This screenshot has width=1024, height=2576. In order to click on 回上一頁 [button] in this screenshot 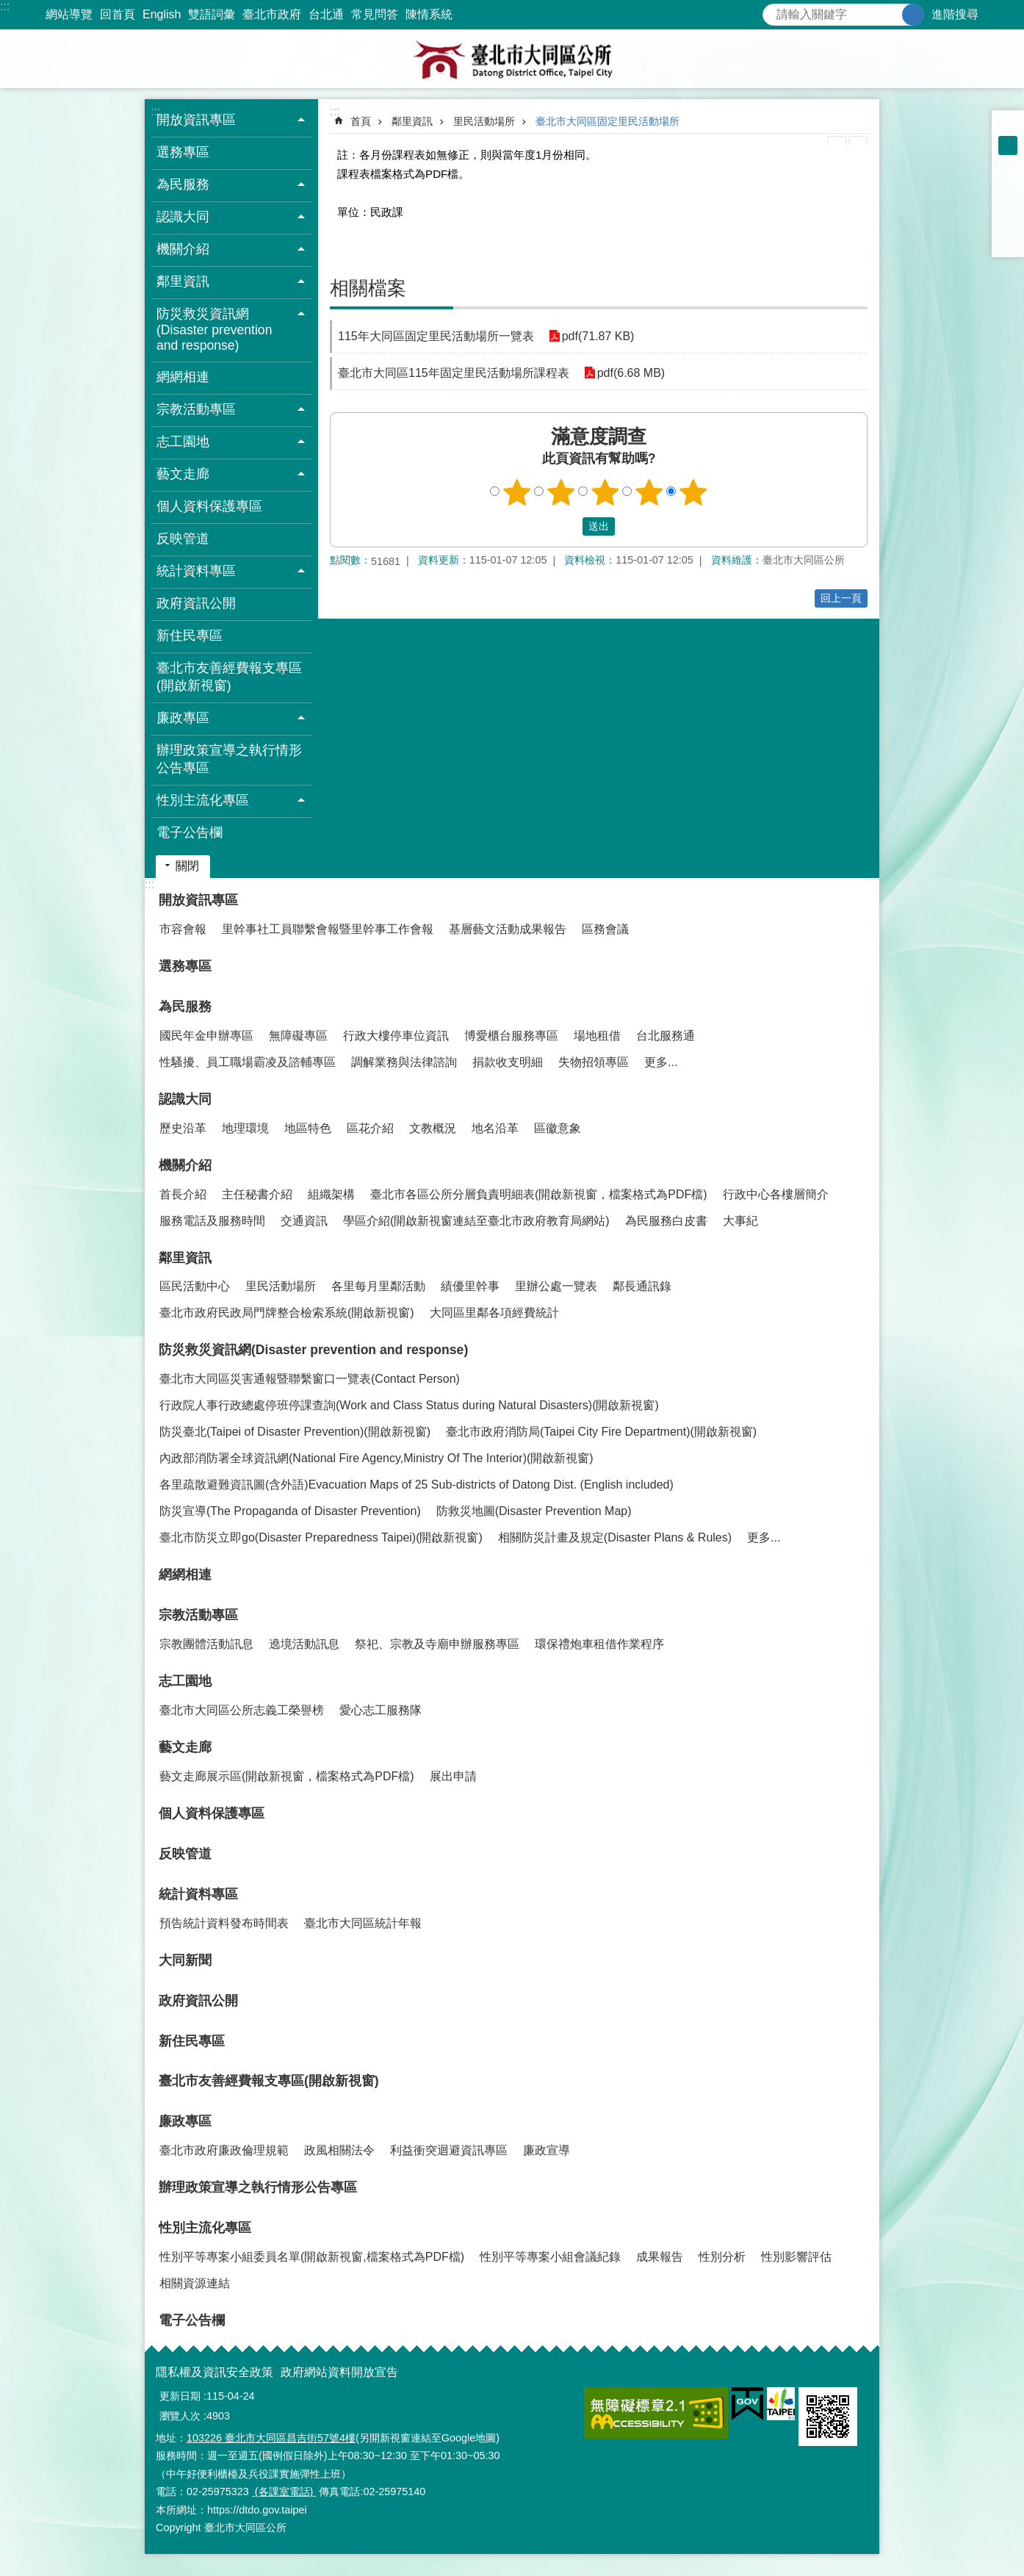, I will do `click(841, 598)`.